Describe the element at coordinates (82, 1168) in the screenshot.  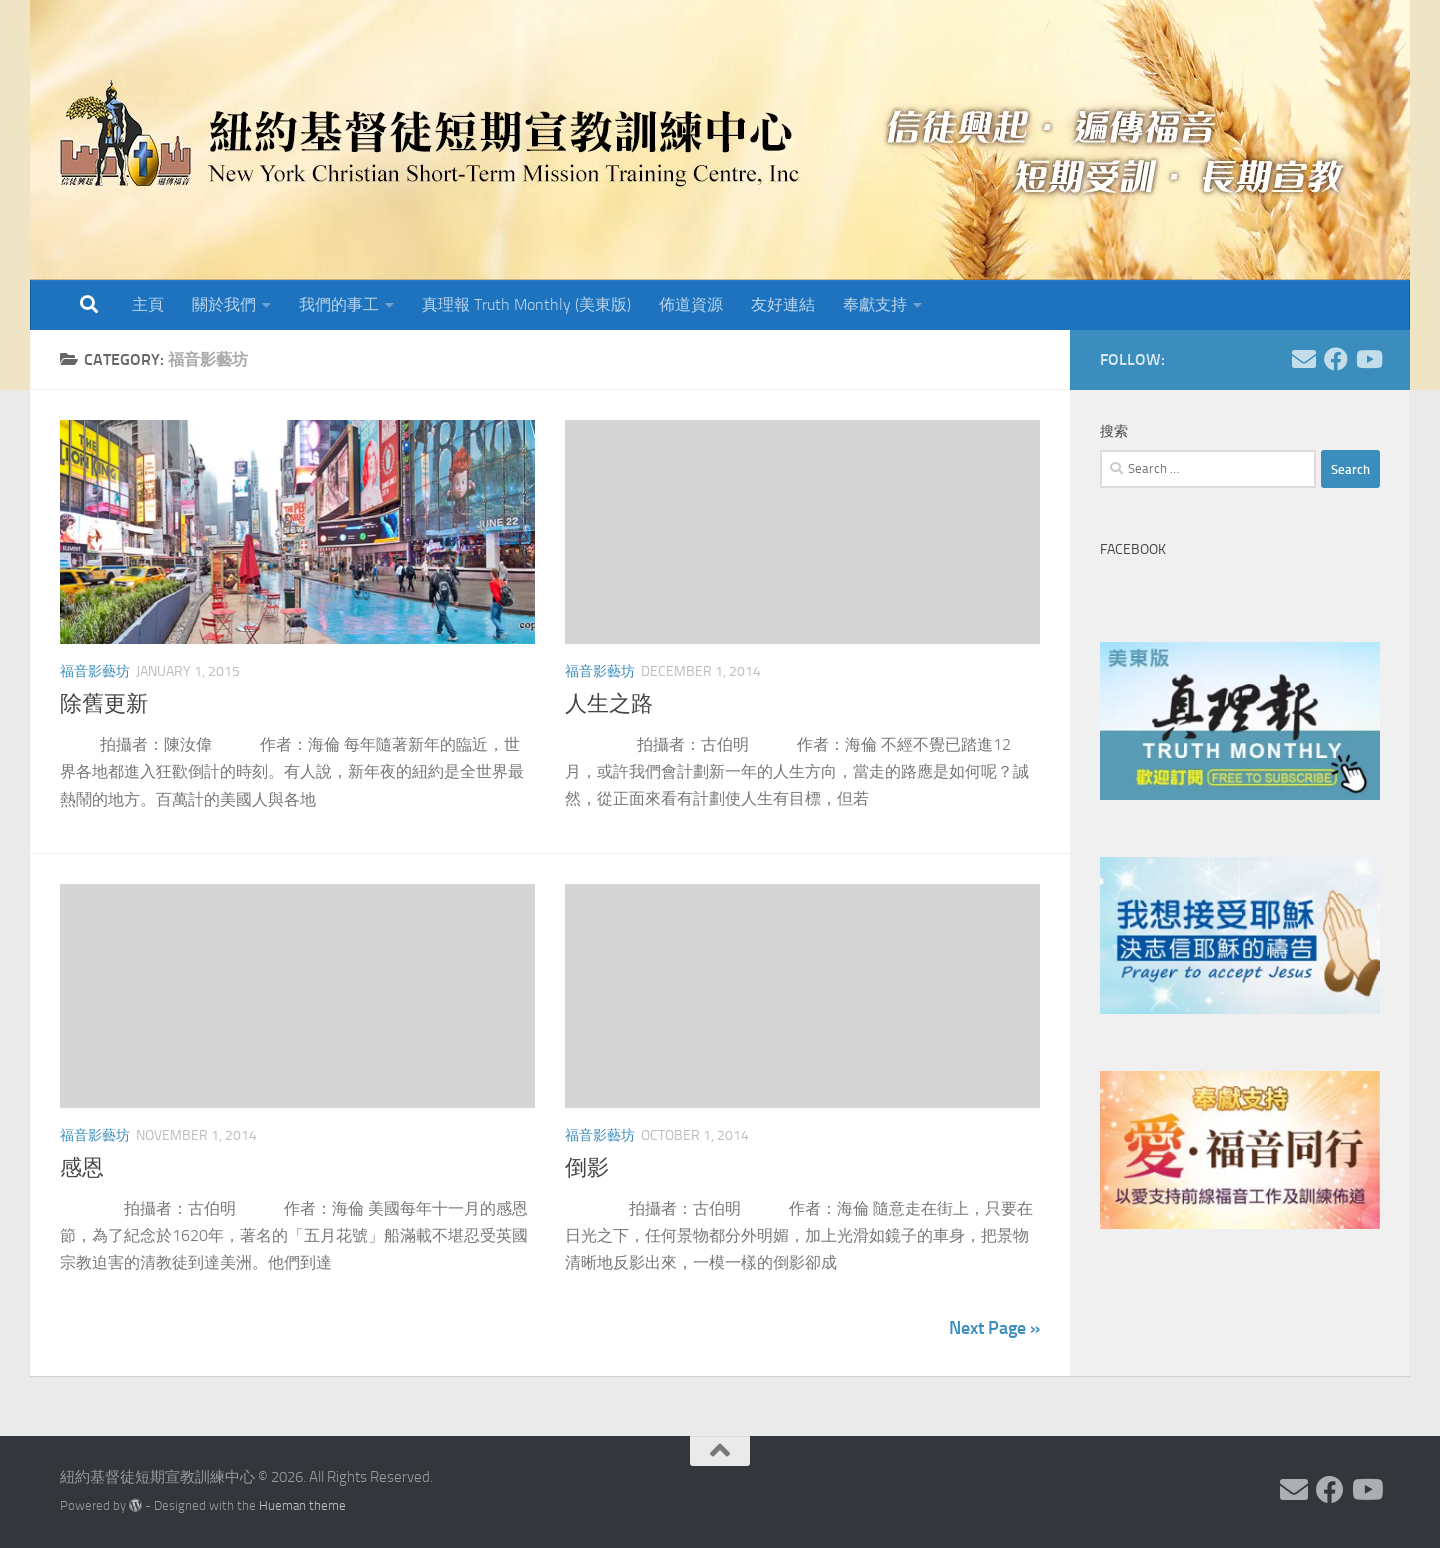
I see `感恩` at that location.